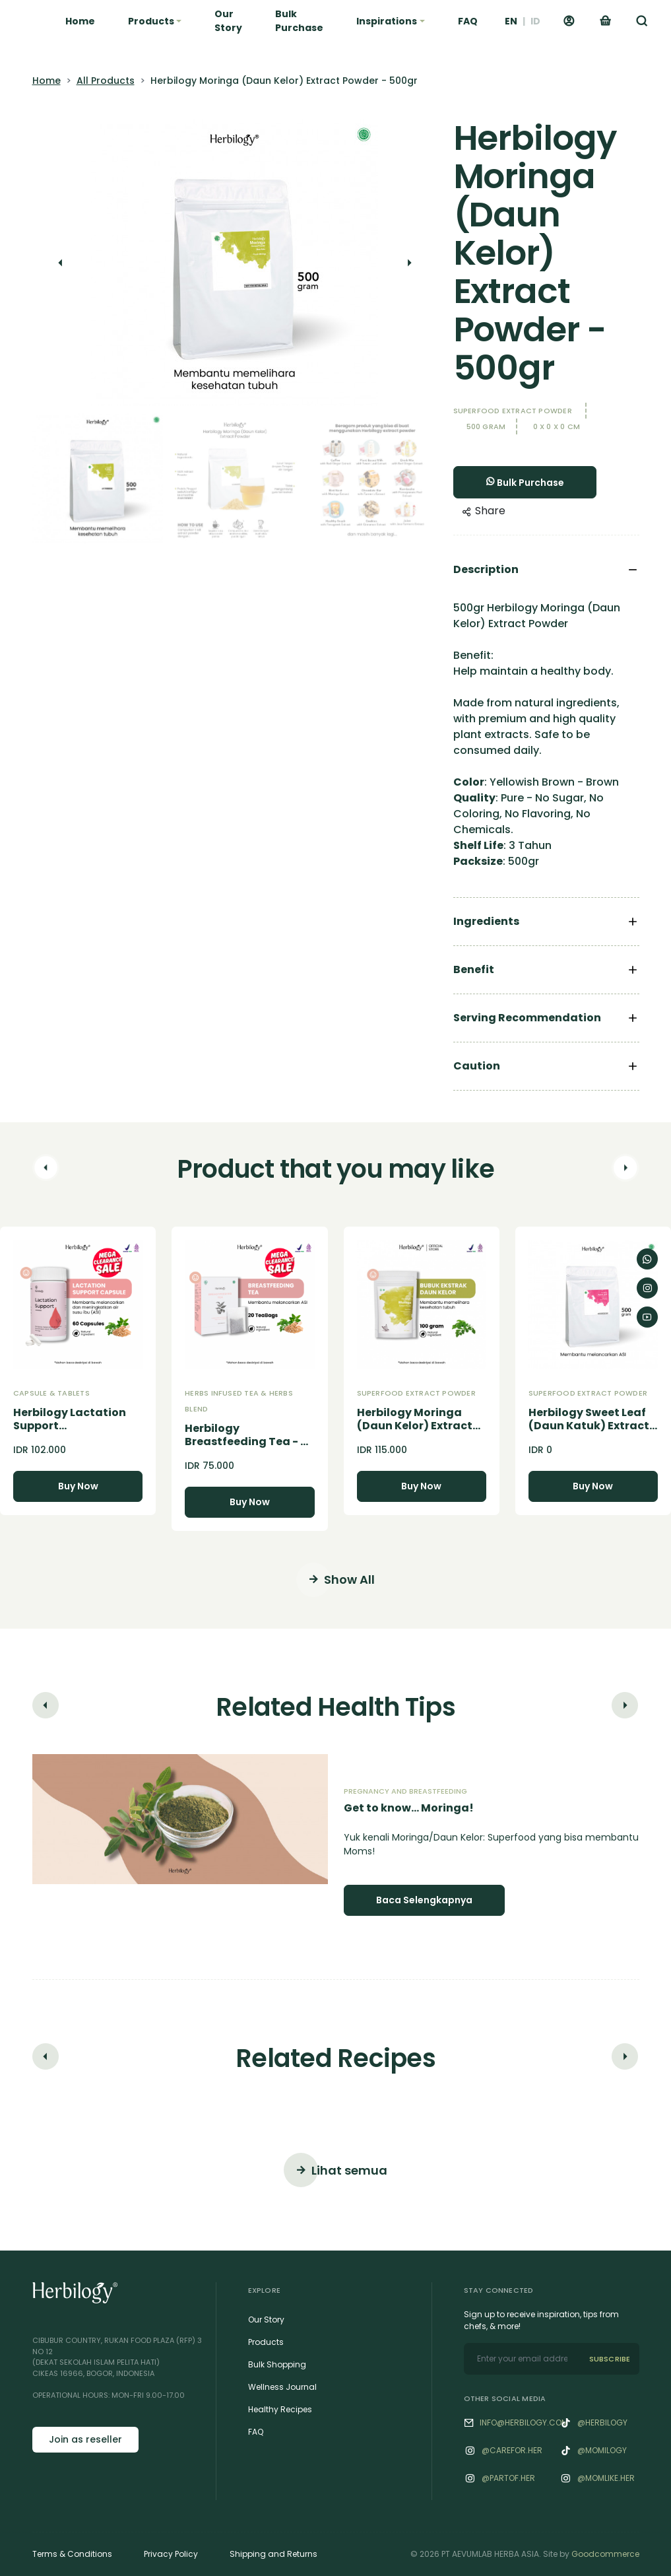  Describe the element at coordinates (266, 2342) in the screenshot. I see `Products` at that location.